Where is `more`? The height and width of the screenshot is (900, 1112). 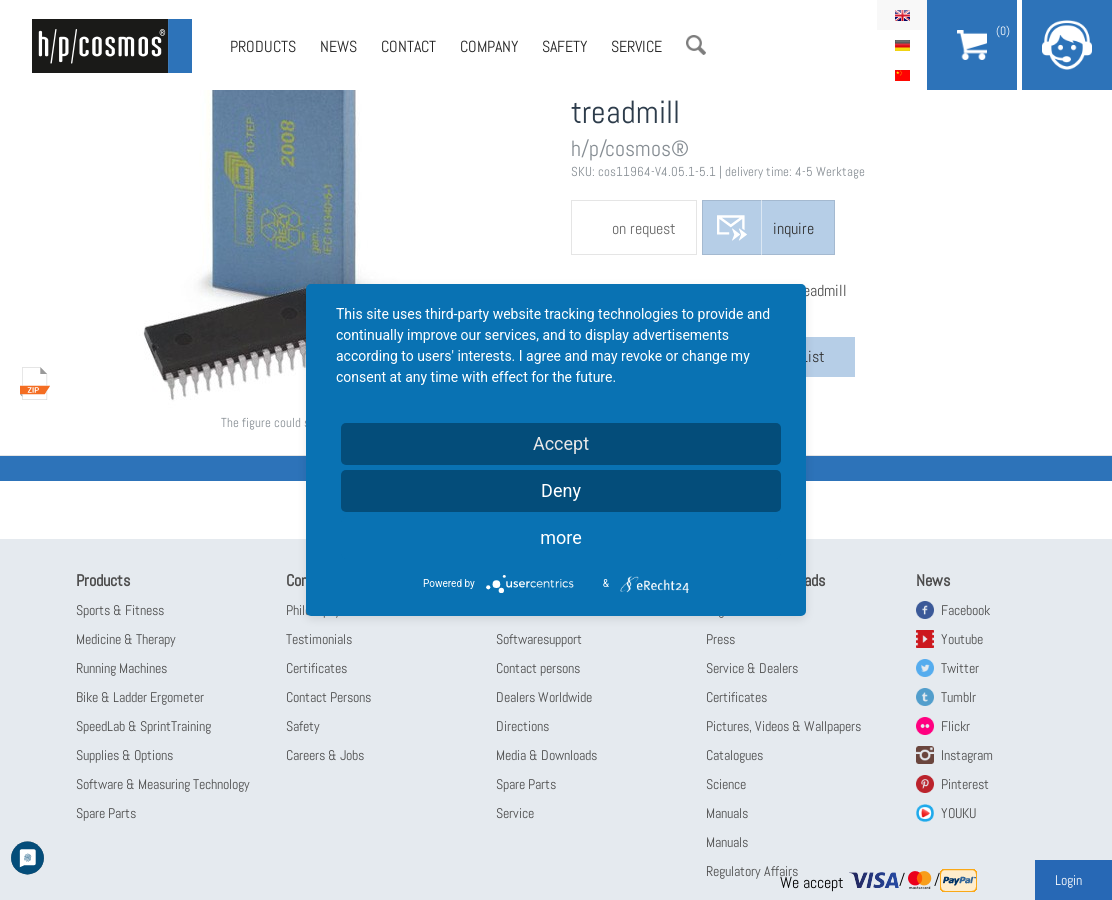 more is located at coordinates (561, 537).